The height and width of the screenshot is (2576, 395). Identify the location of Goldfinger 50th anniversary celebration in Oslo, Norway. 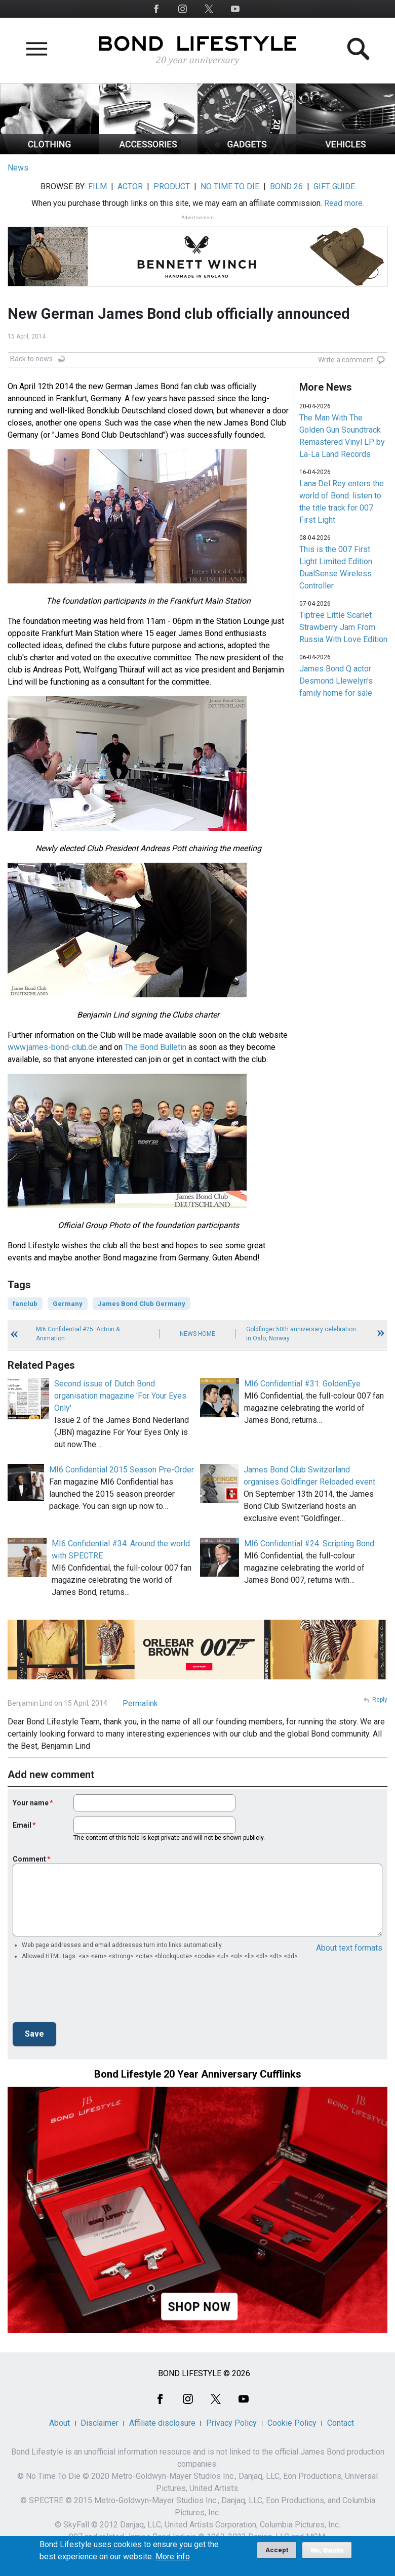
(301, 1334).